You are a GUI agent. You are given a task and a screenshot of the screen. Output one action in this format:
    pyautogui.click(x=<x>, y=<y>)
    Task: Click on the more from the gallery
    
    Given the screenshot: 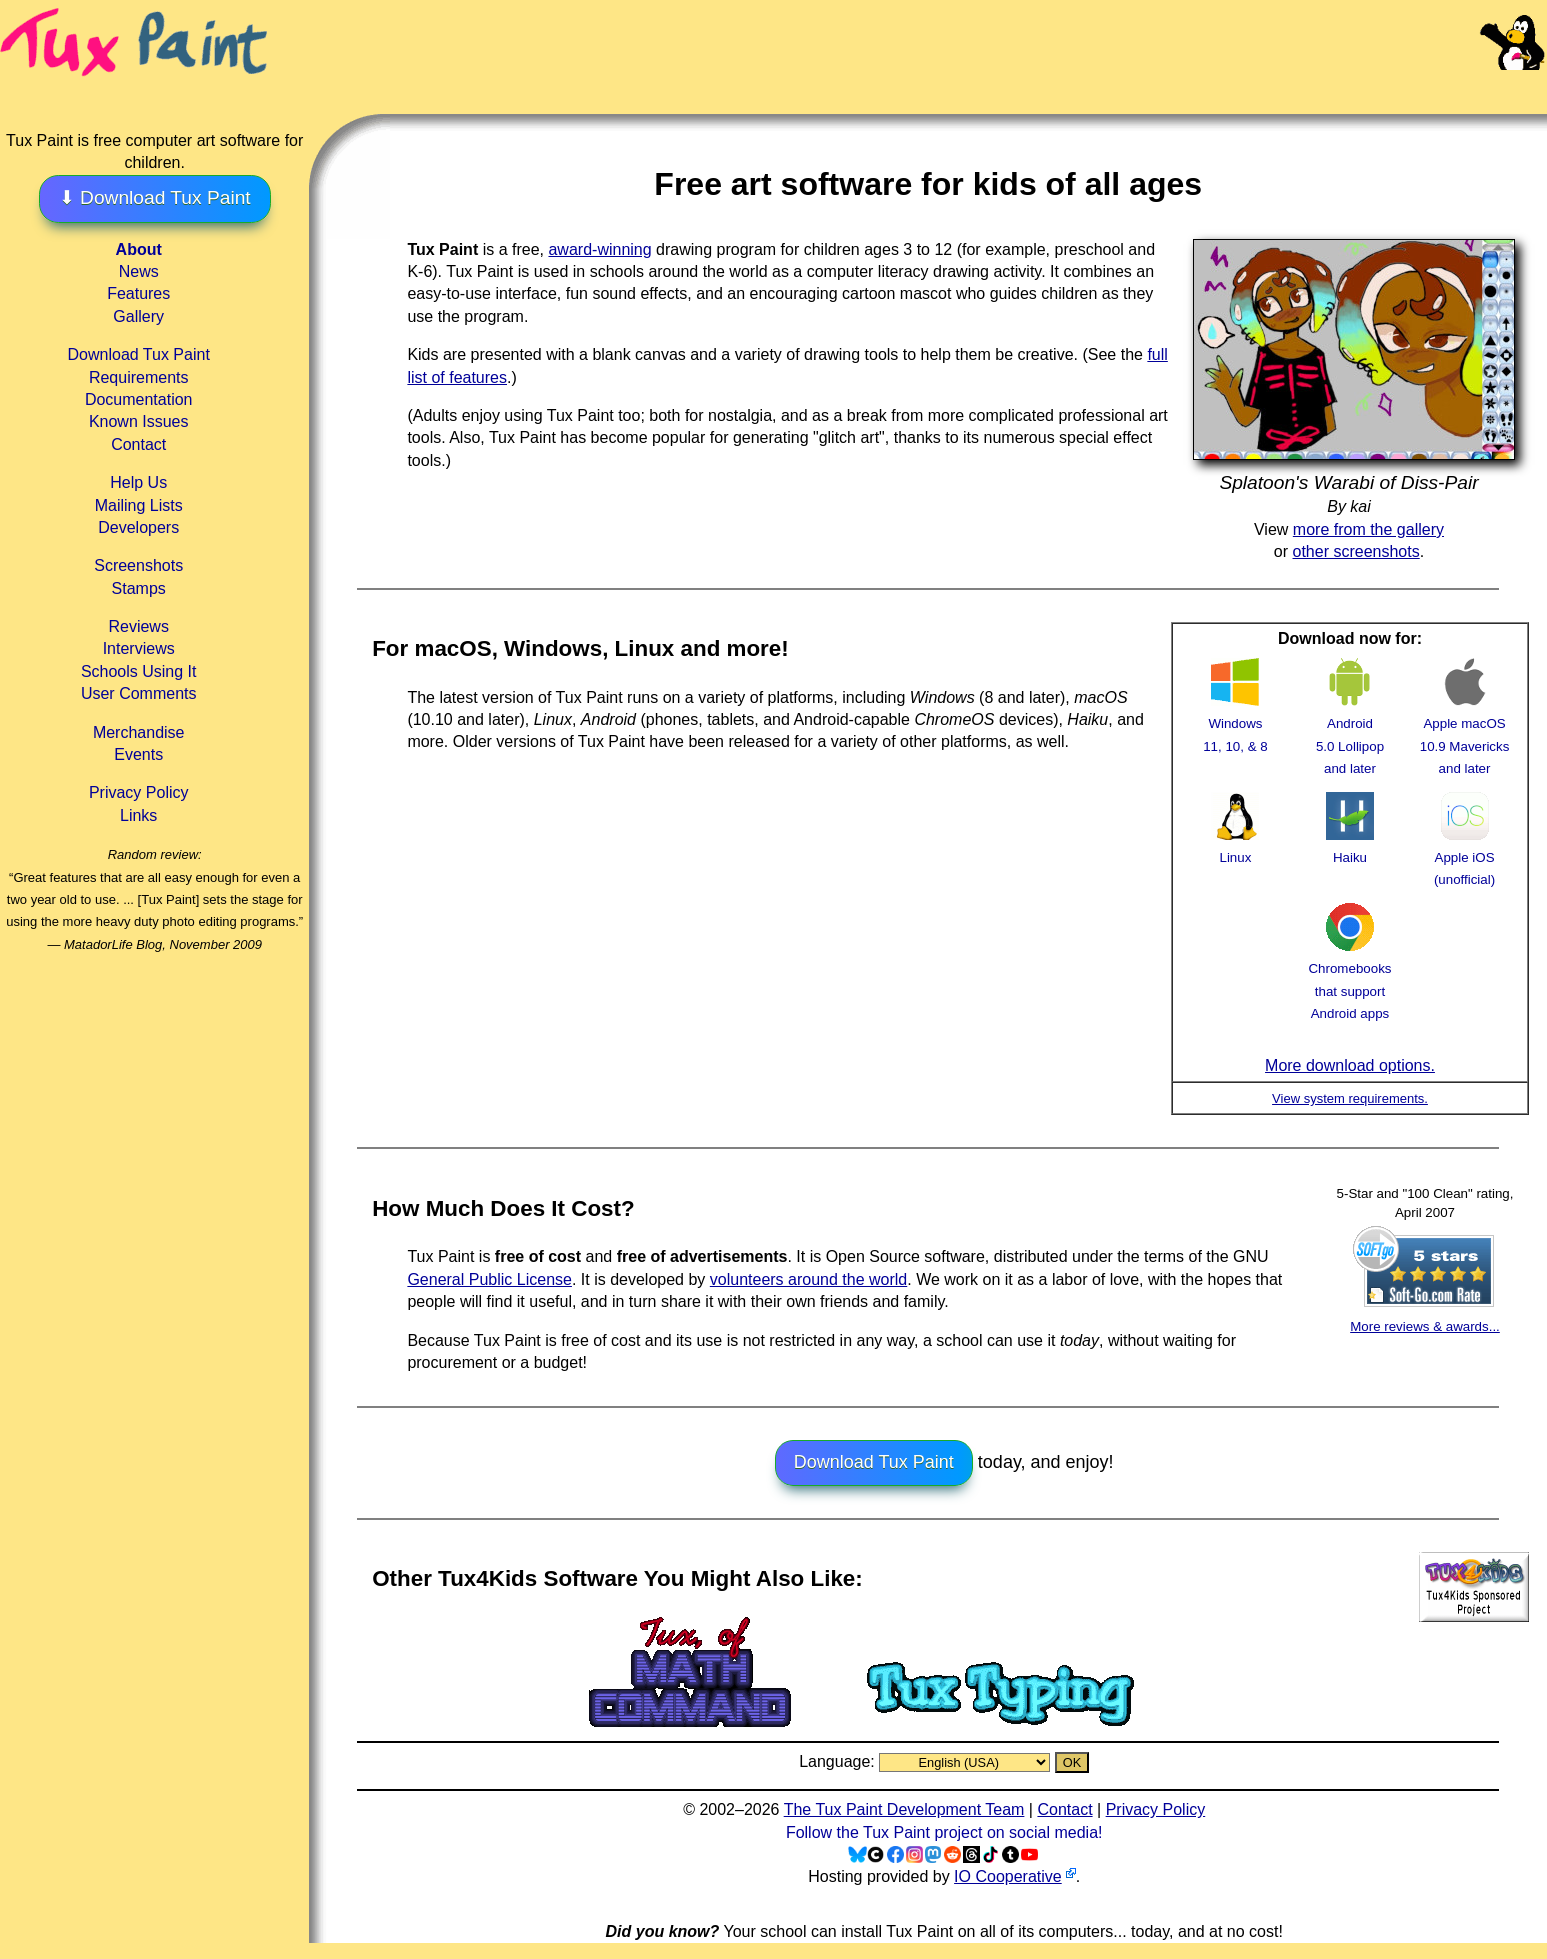 What is the action you would take?
    pyautogui.click(x=1368, y=529)
    